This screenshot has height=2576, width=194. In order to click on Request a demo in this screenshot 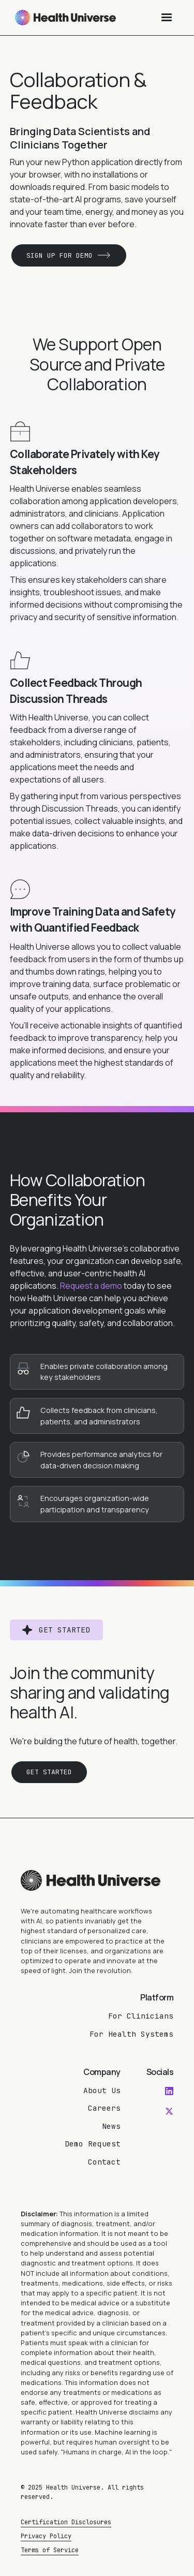, I will do `click(91, 1285)`.